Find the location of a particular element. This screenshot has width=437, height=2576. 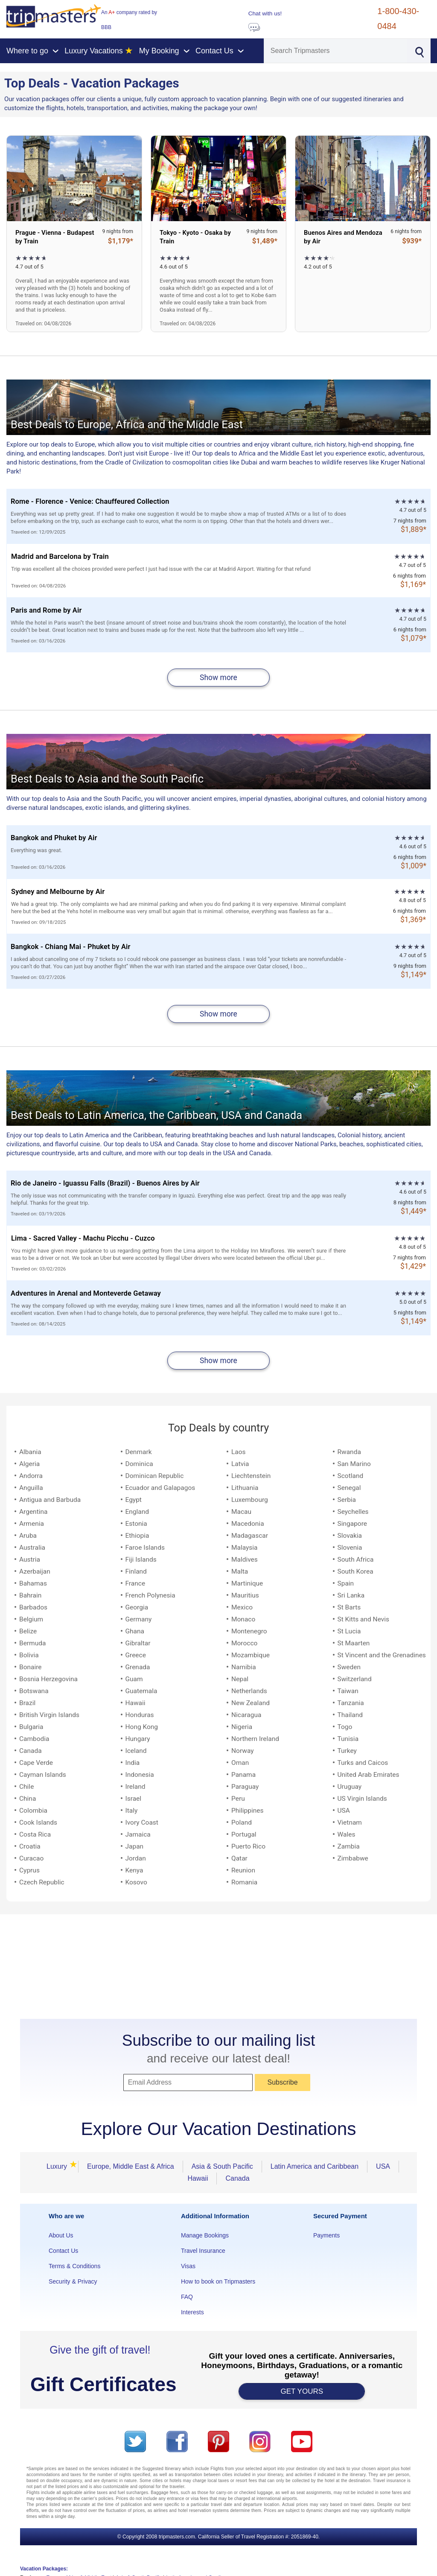

Maldives is located at coordinates (244, 1559).